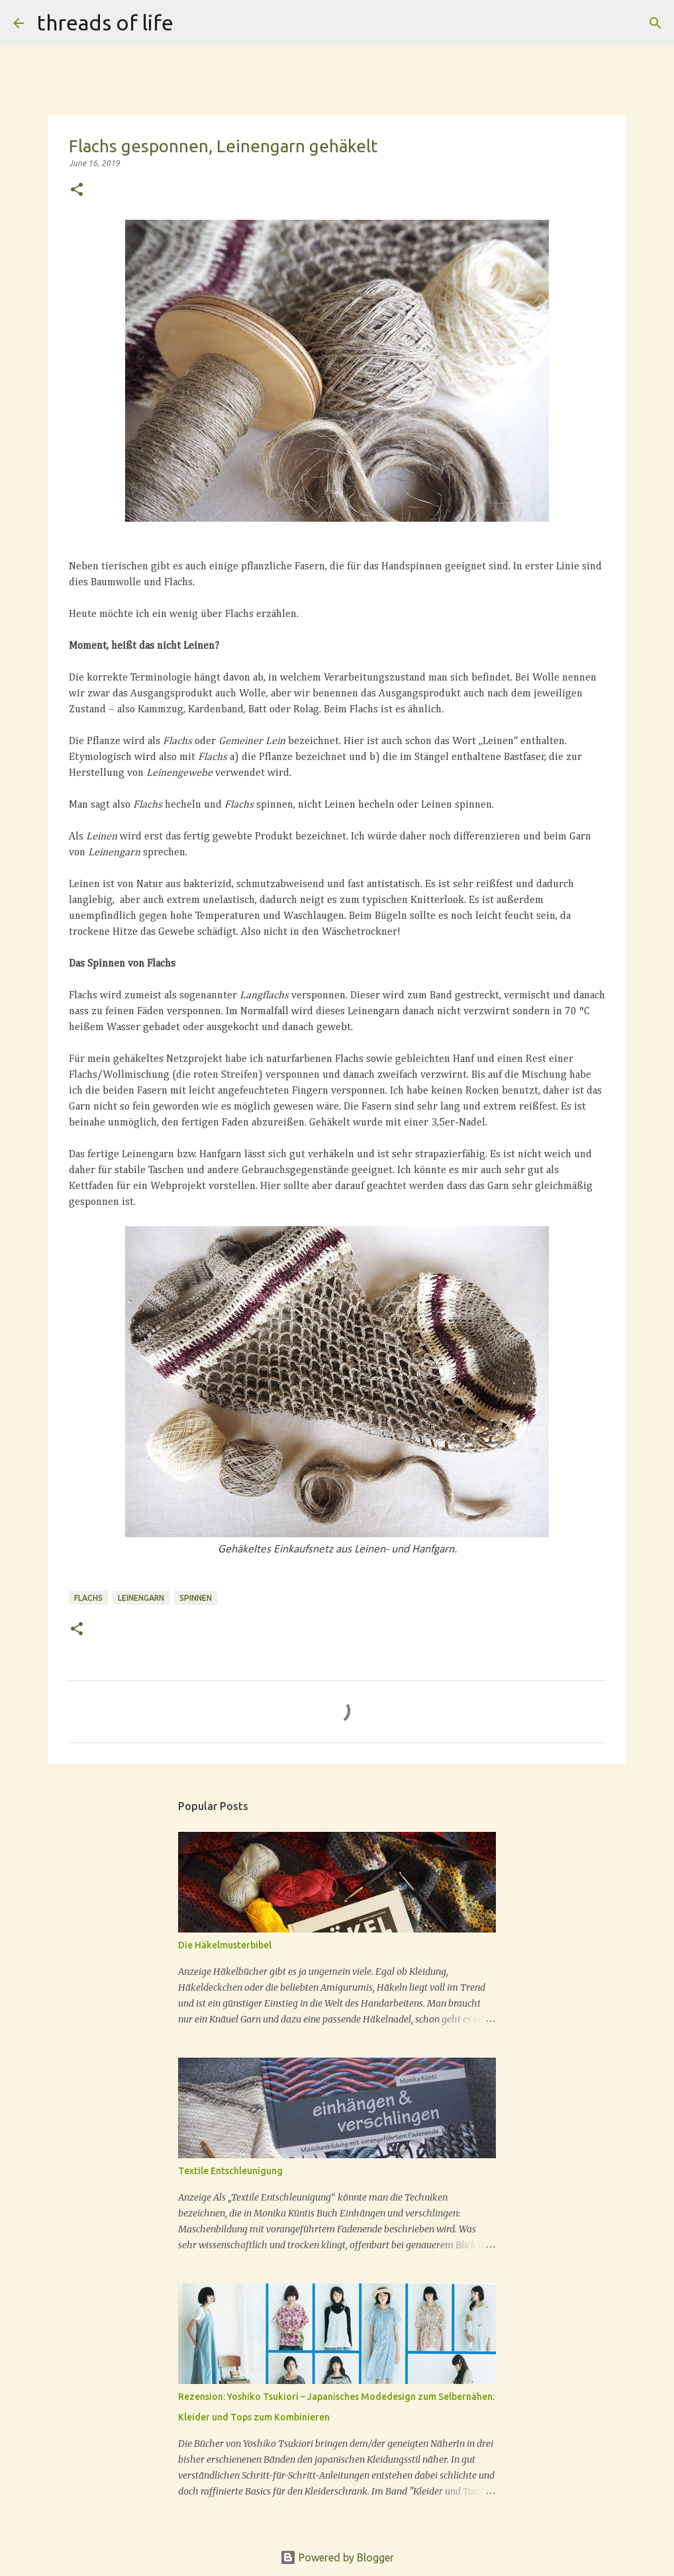 The height and width of the screenshot is (2576, 674). Describe the element at coordinates (195, 1598) in the screenshot. I see `Spinnen` at that location.